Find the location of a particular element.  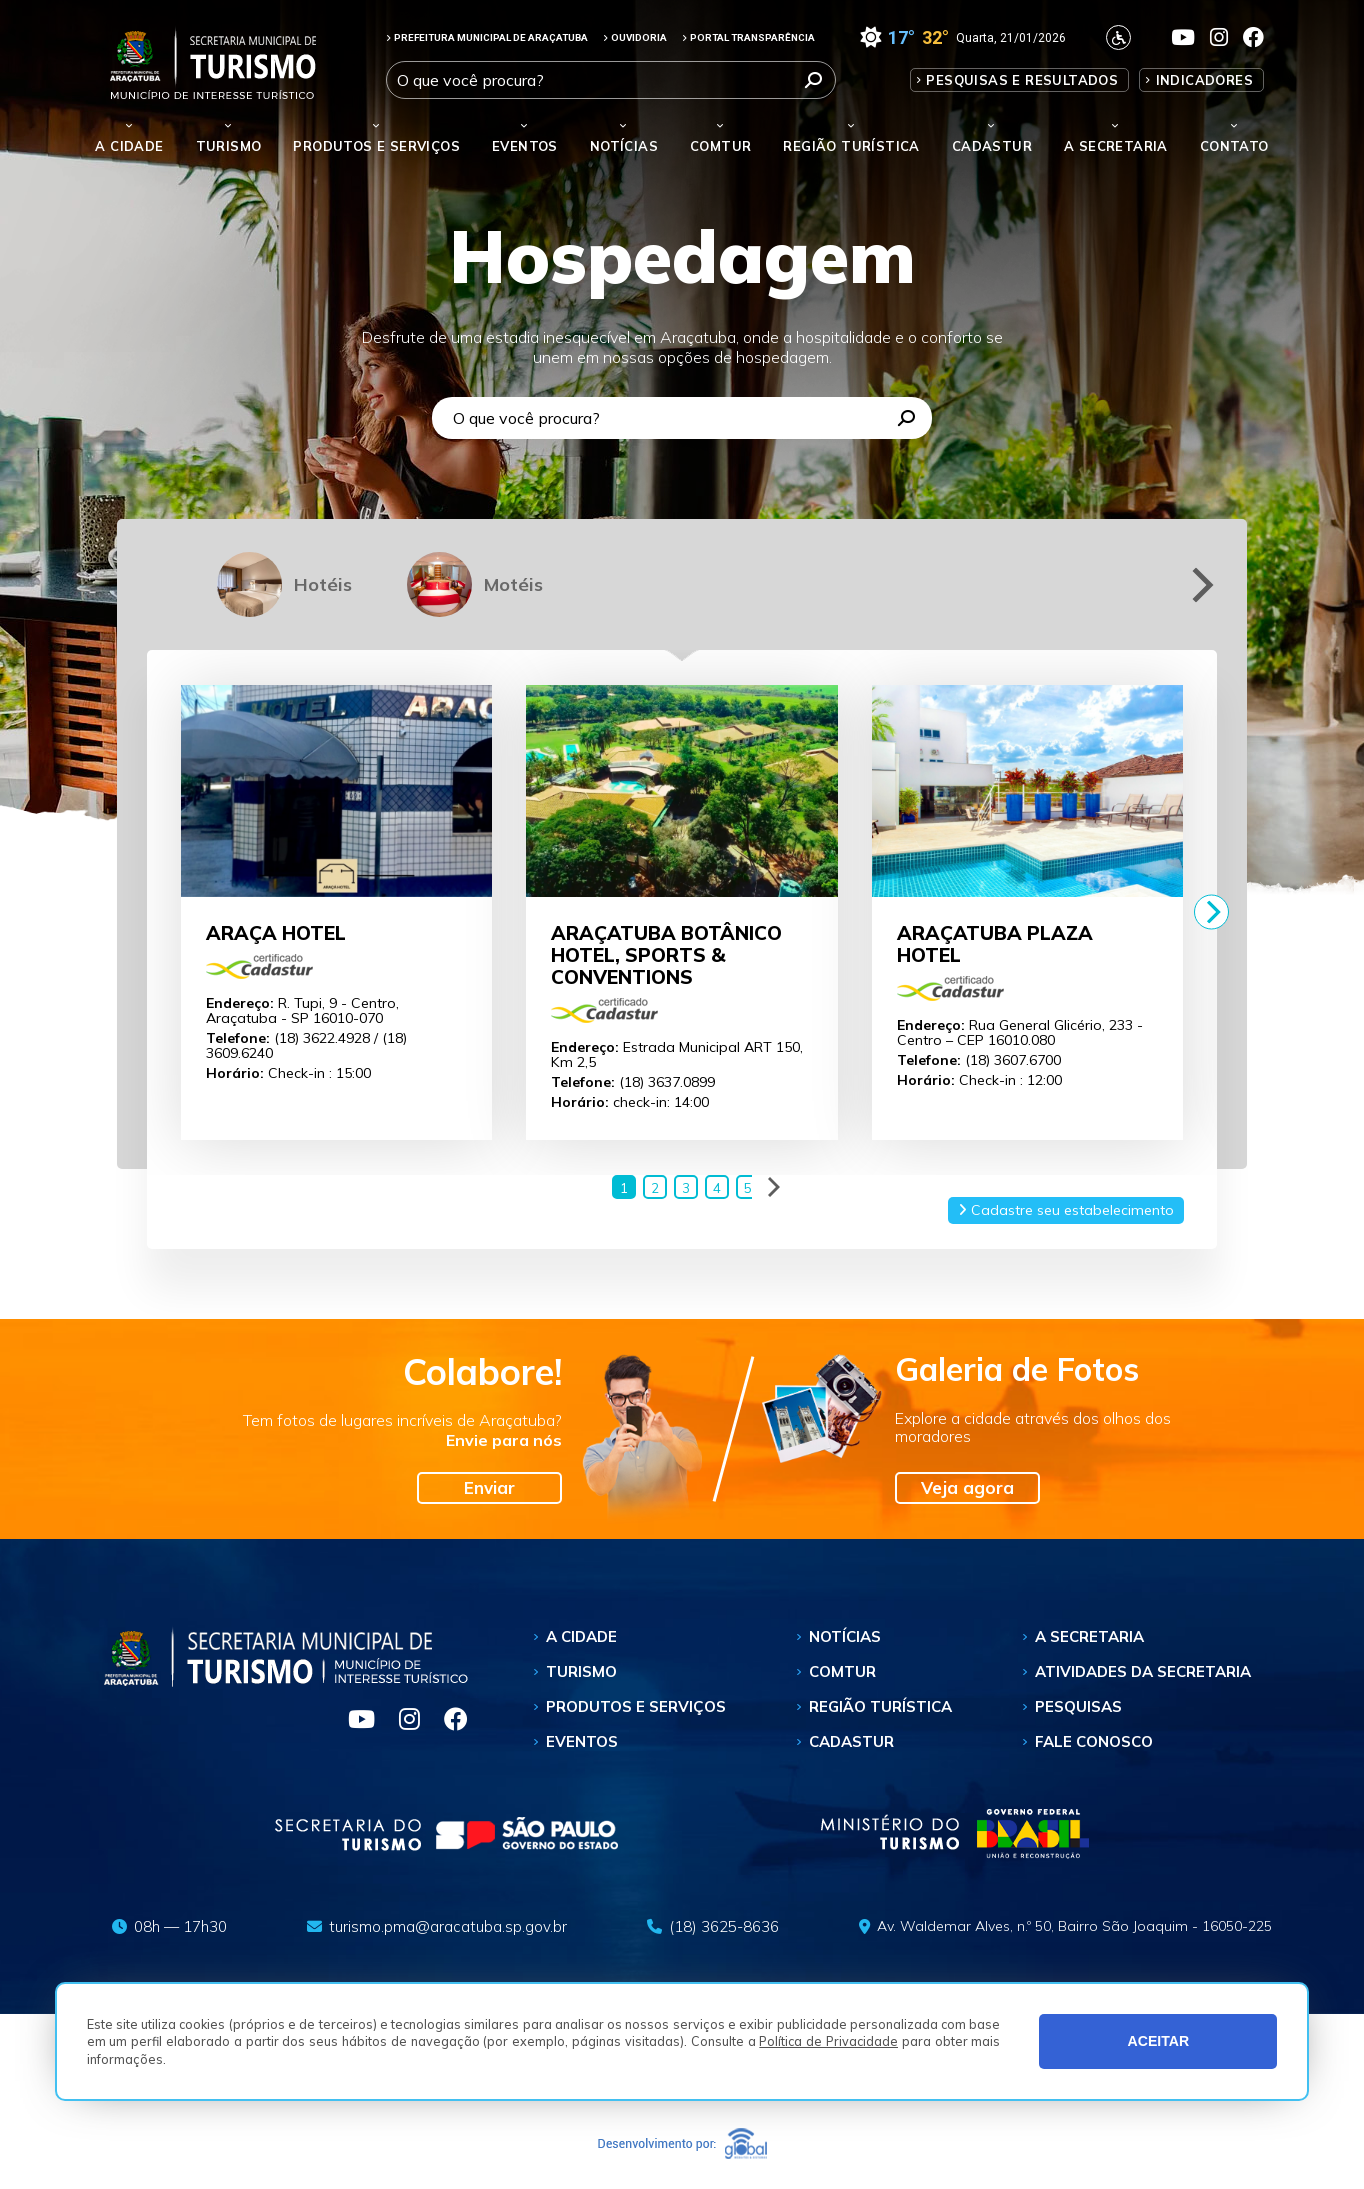

Eventos is located at coordinates (582, 1741).